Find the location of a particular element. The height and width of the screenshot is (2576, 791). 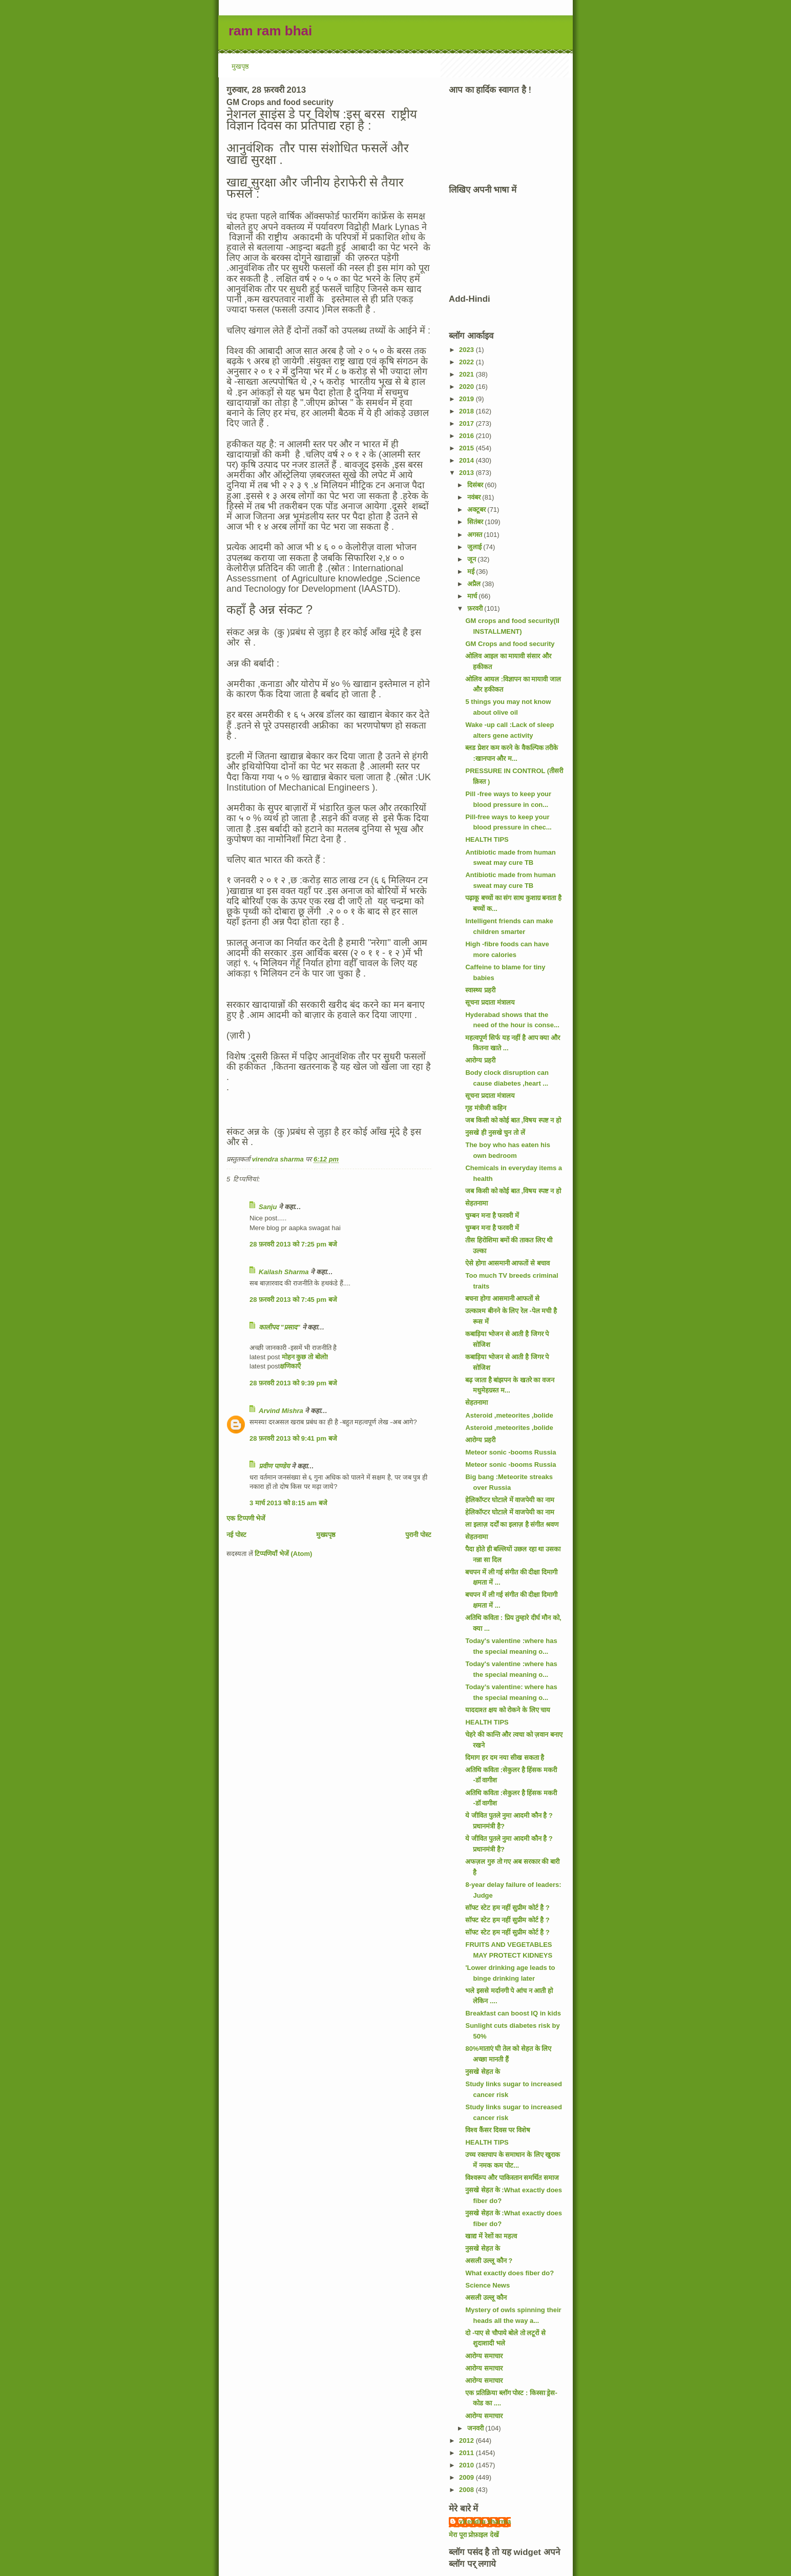

असली उल्लू कौन ? is located at coordinates (488, 2261).